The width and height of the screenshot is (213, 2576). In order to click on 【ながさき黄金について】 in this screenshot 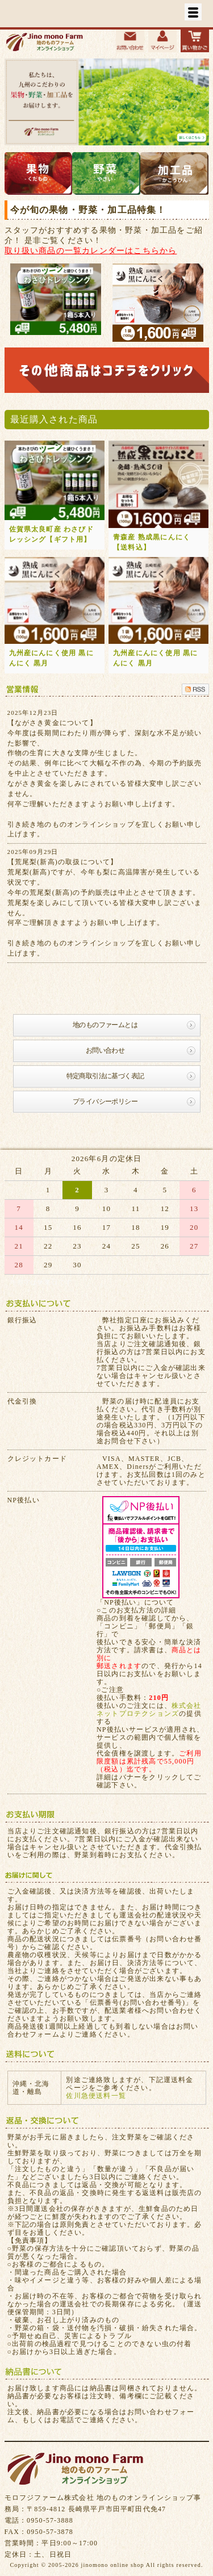, I will do `click(52, 723)`.